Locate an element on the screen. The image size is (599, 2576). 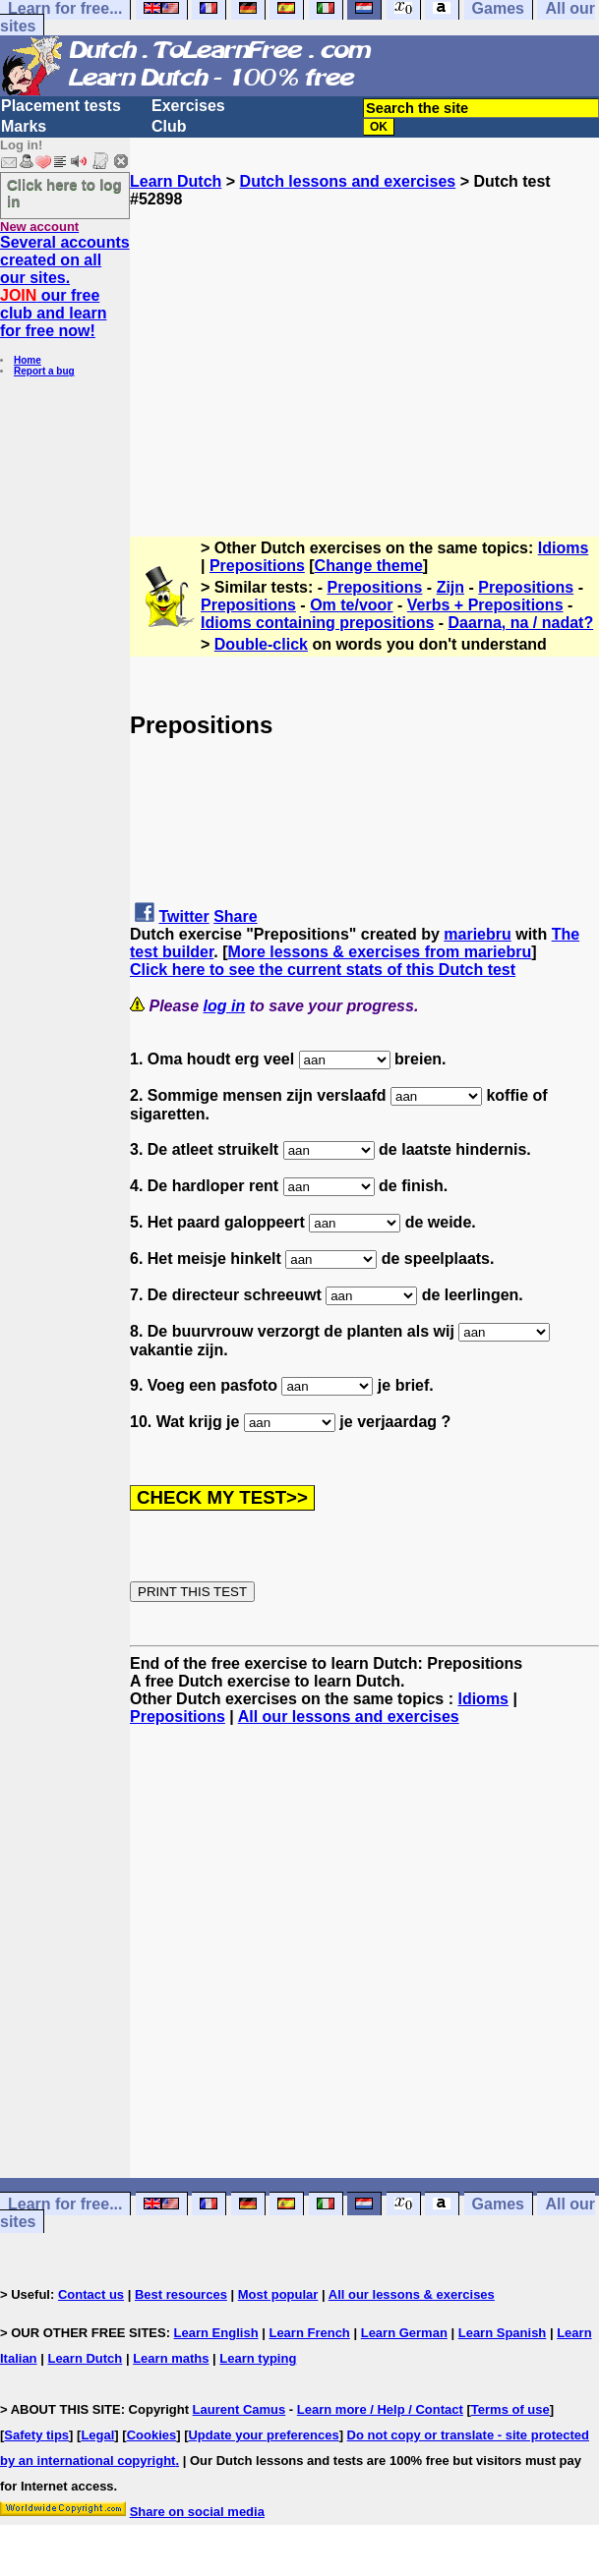
Change theme is located at coordinates (369, 565).